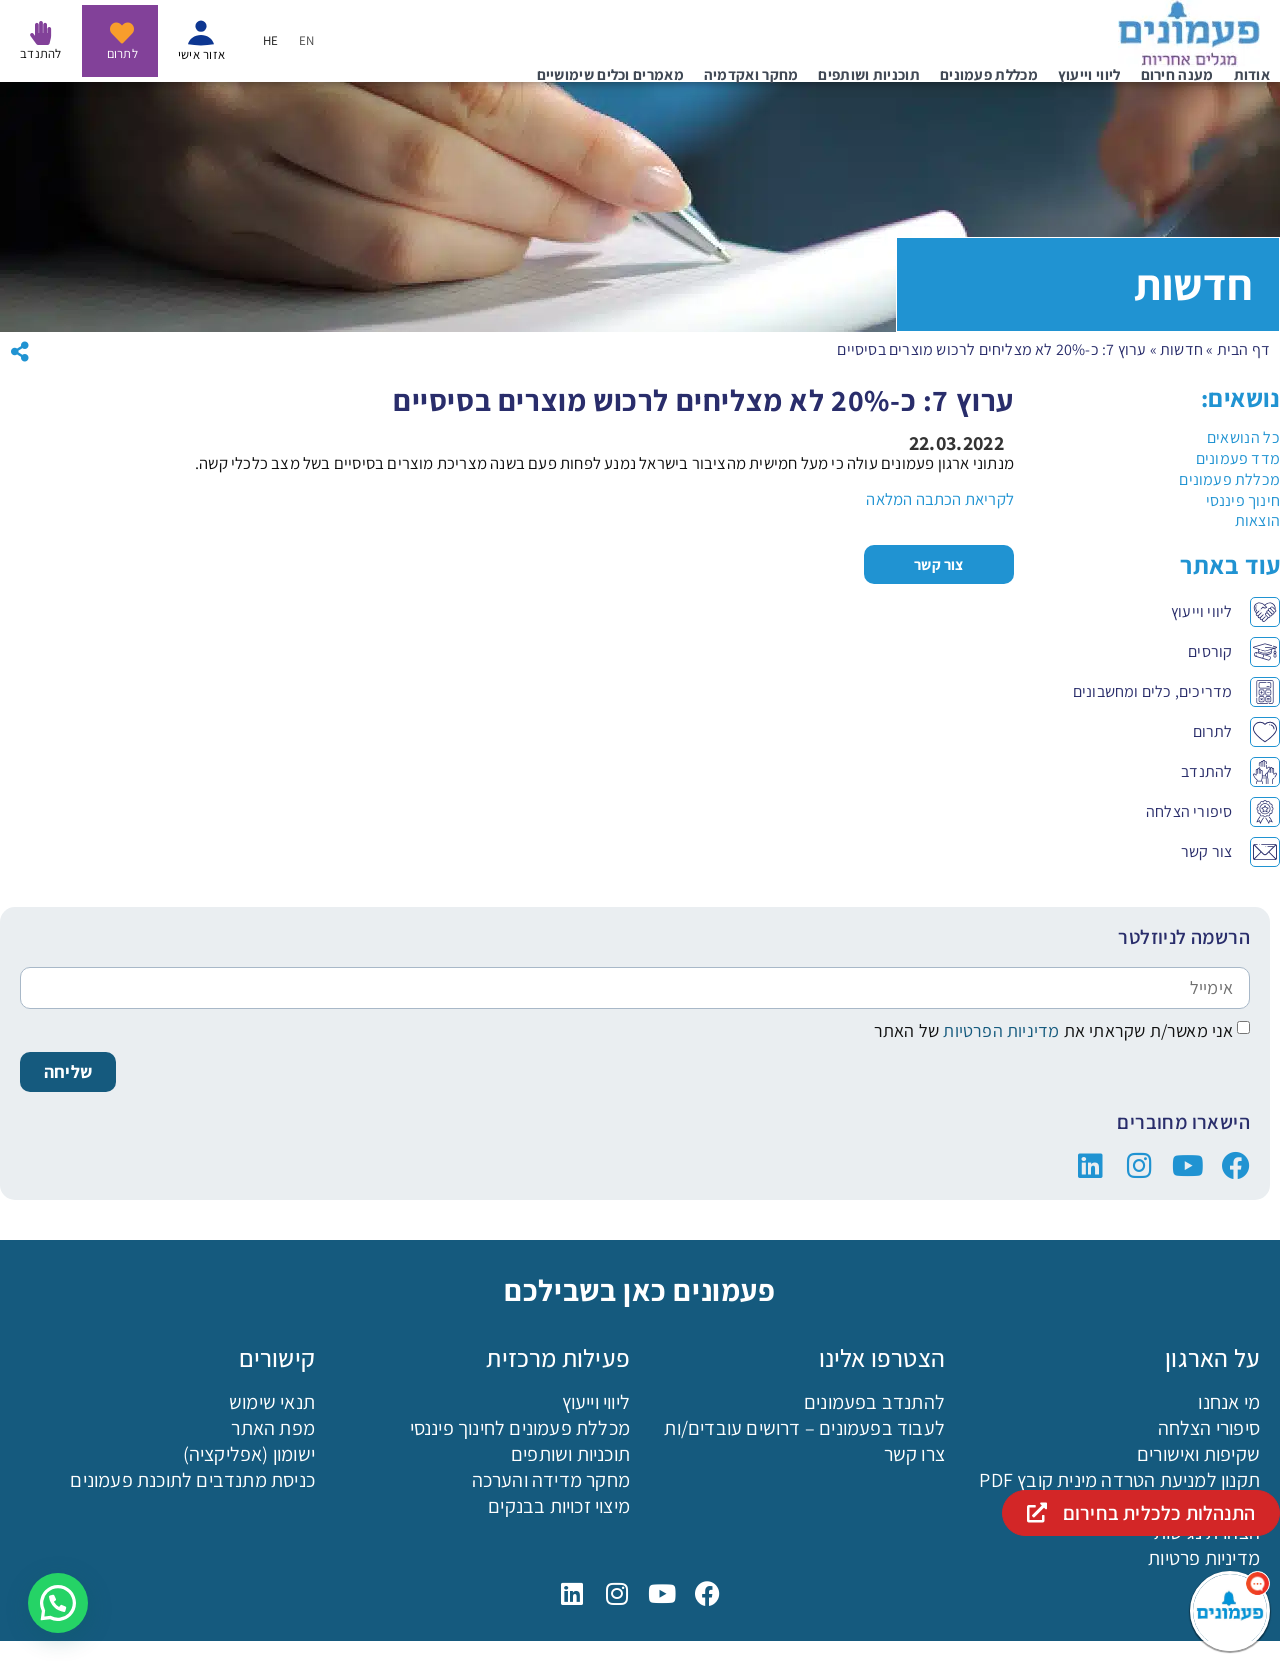  What do you see at coordinates (874, 1402) in the screenshot?
I see `להתנדב בפעמונים` at bounding box center [874, 1402].